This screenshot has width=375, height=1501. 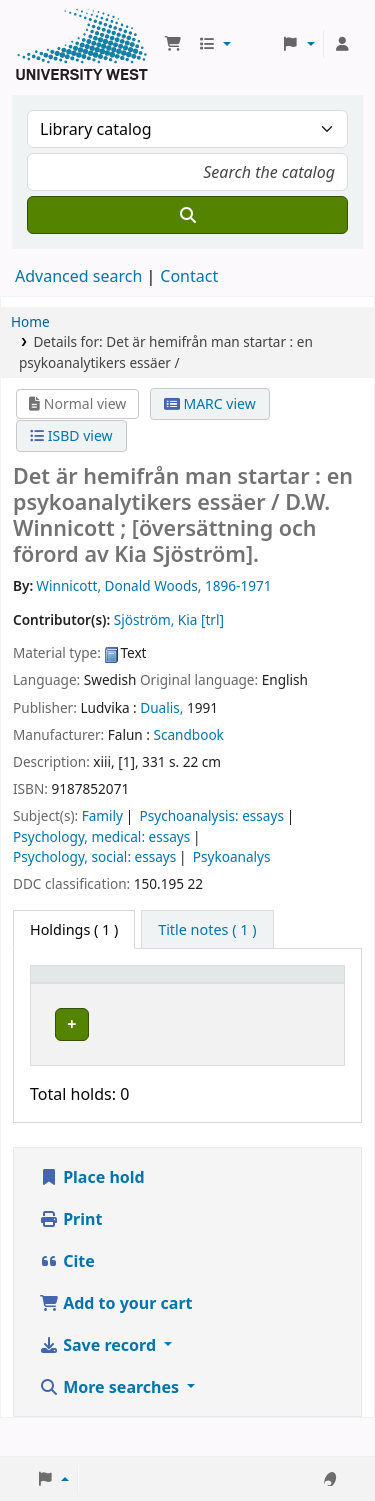 What do you see at coordinates (71, 435) in the screenshot?
I see `ISBD view` at bounding box center [71, 435].